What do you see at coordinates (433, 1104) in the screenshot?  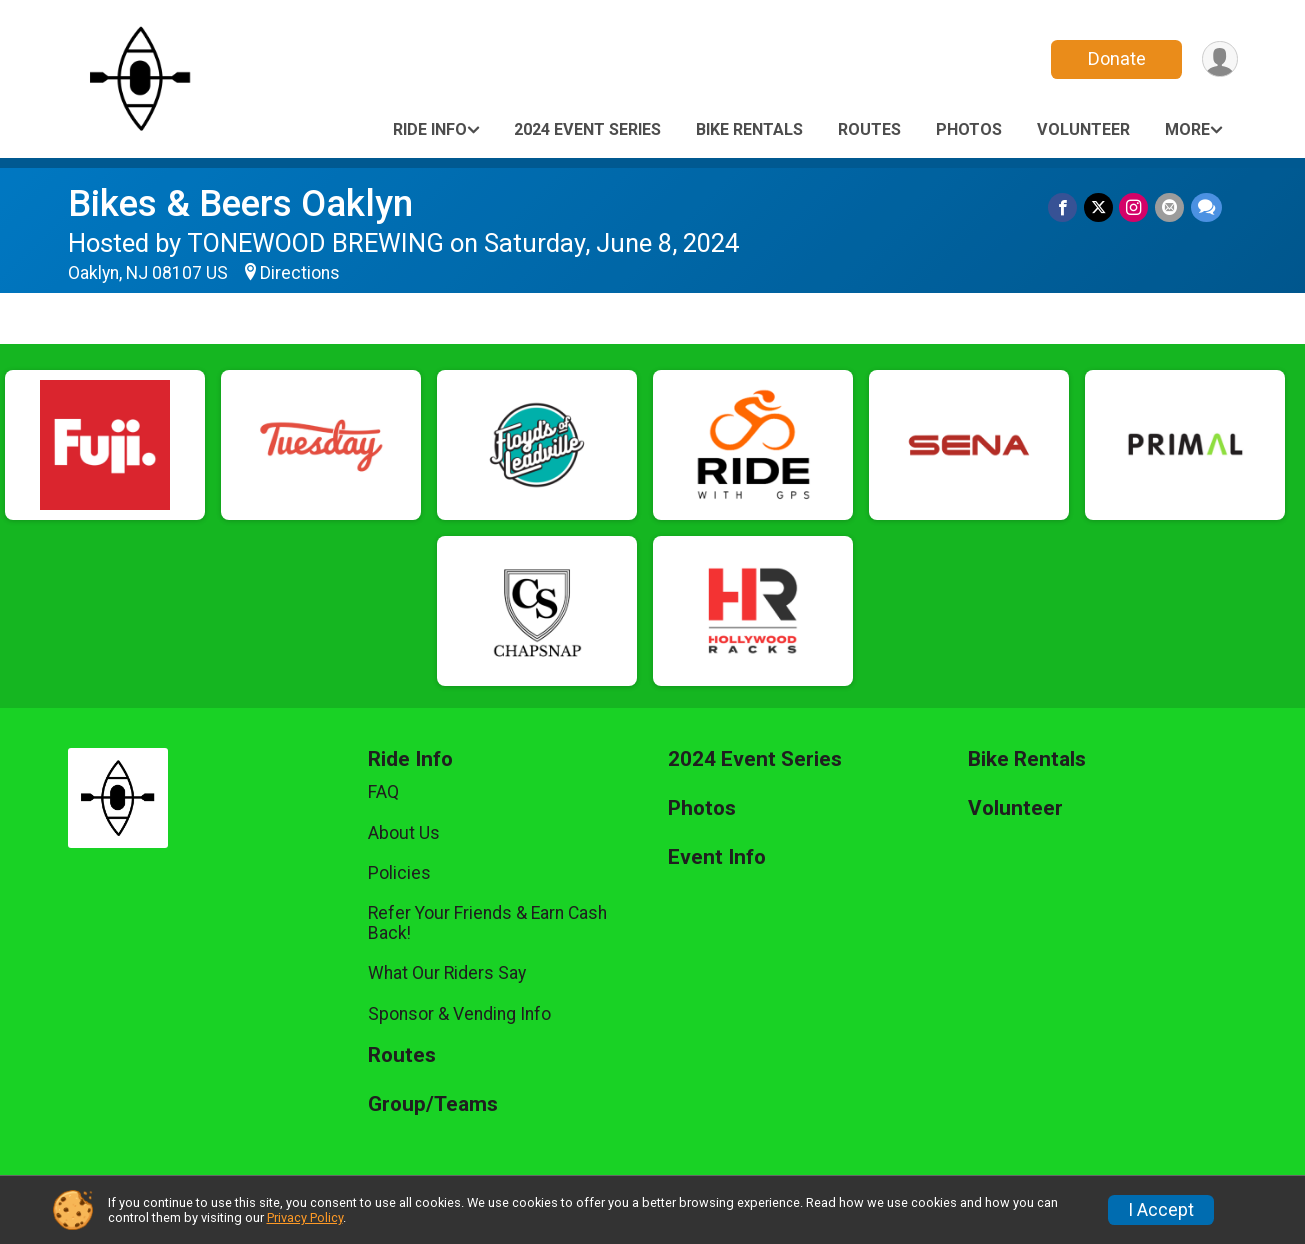 I see `Group/Teams` at bounding box center [433, 1104].